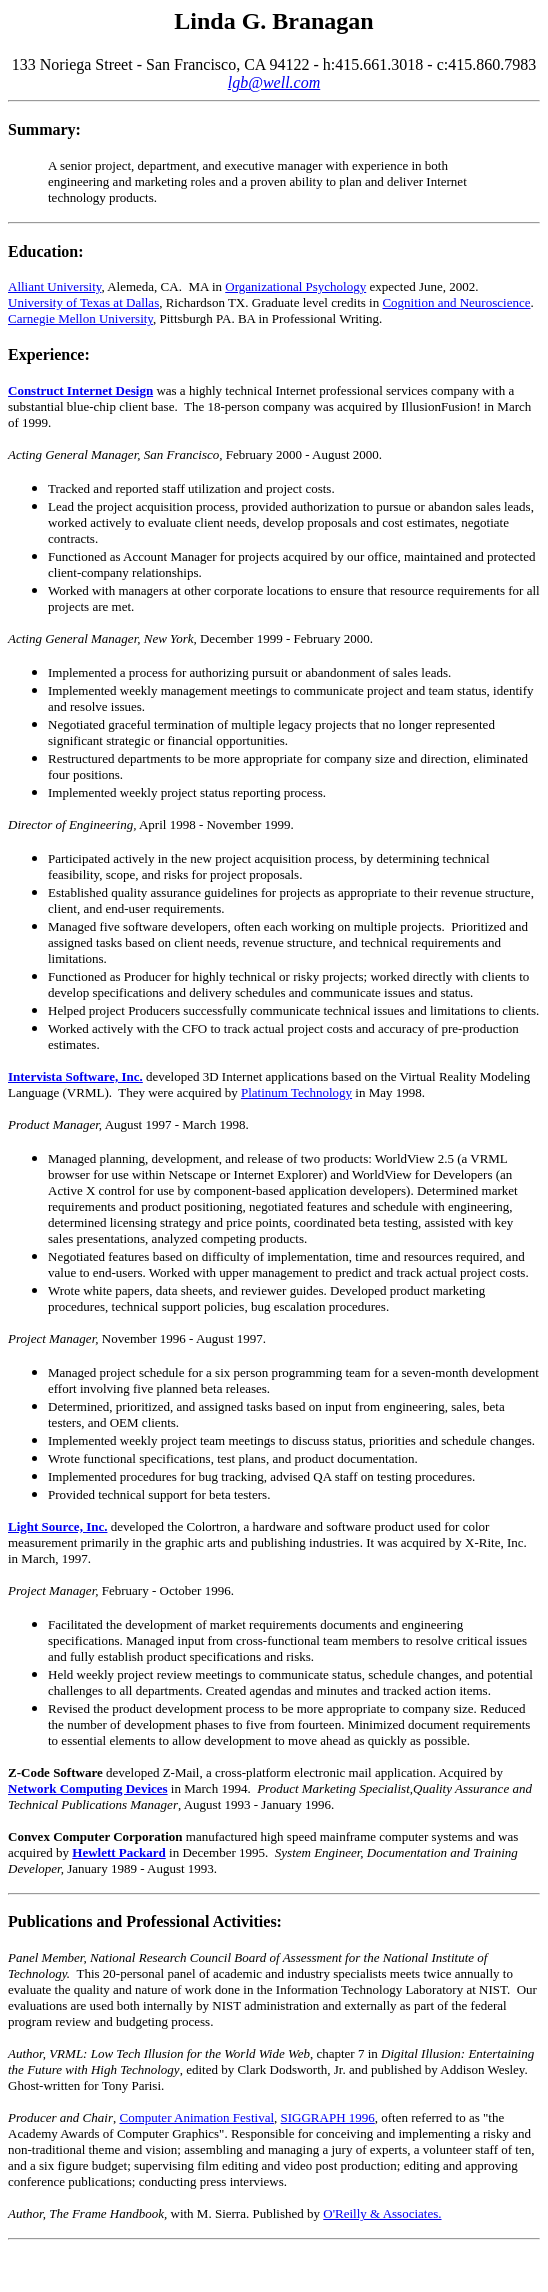 The image size is (548, 2292). I want to click on Computer Animation Festival, so click(196, 2117).